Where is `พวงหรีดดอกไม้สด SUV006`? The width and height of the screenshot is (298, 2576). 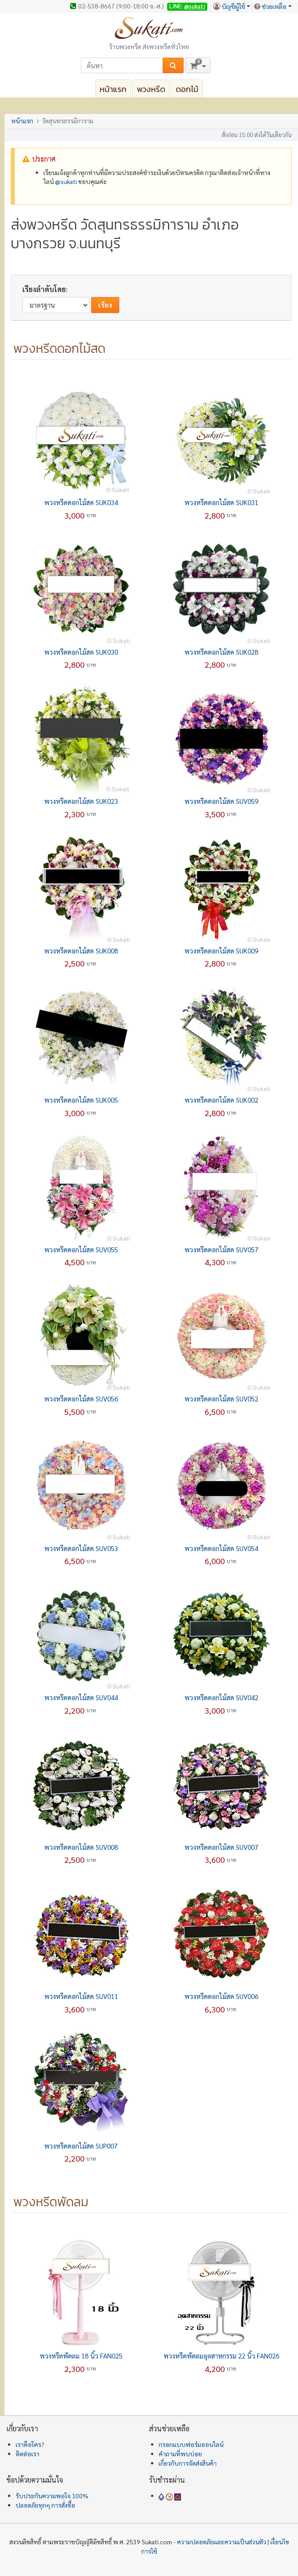
พวงหรีดดอกไม้สด SUV006 is located at coordinates (221, 1996).